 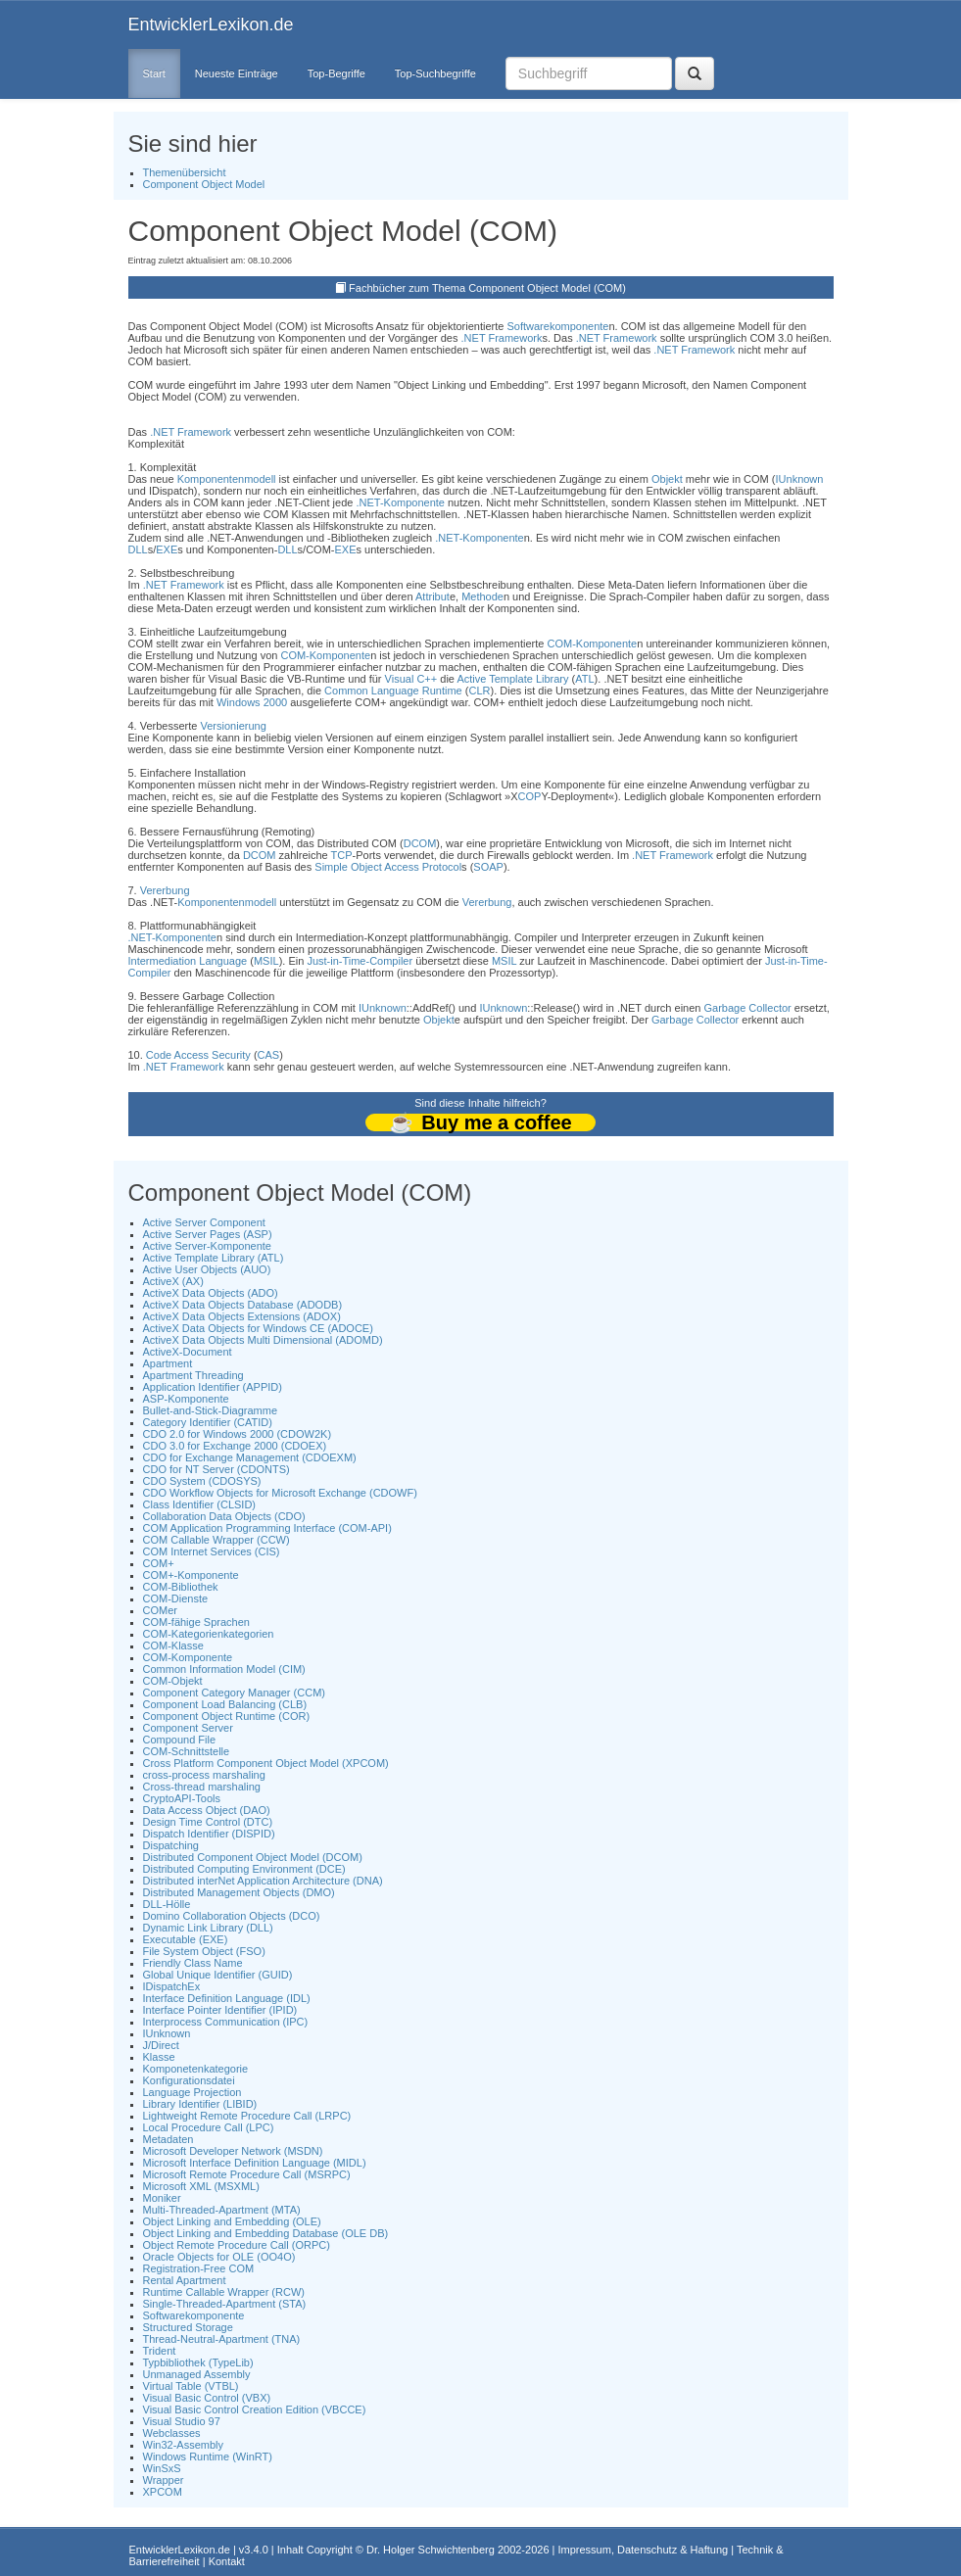 I want to click on Component Server, so click(x=188, y=1728).